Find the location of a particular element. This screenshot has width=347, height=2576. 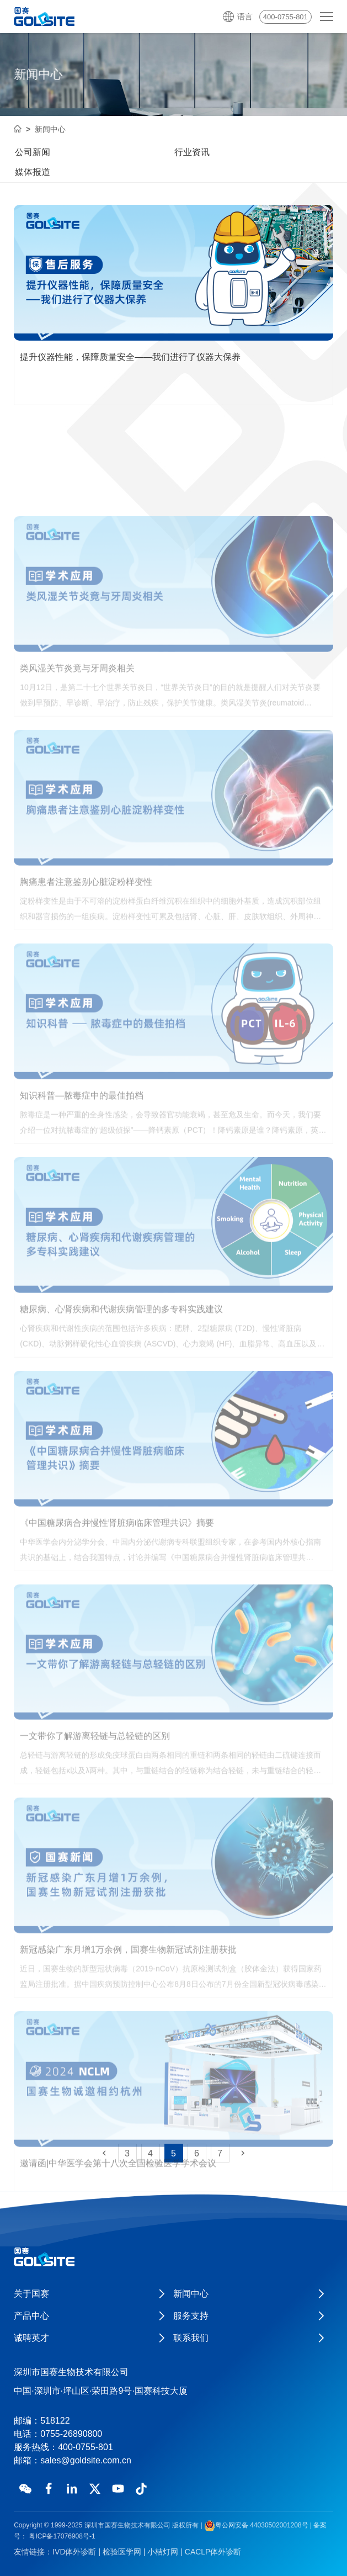

媒体报道 is located at coordinates (32, 172).